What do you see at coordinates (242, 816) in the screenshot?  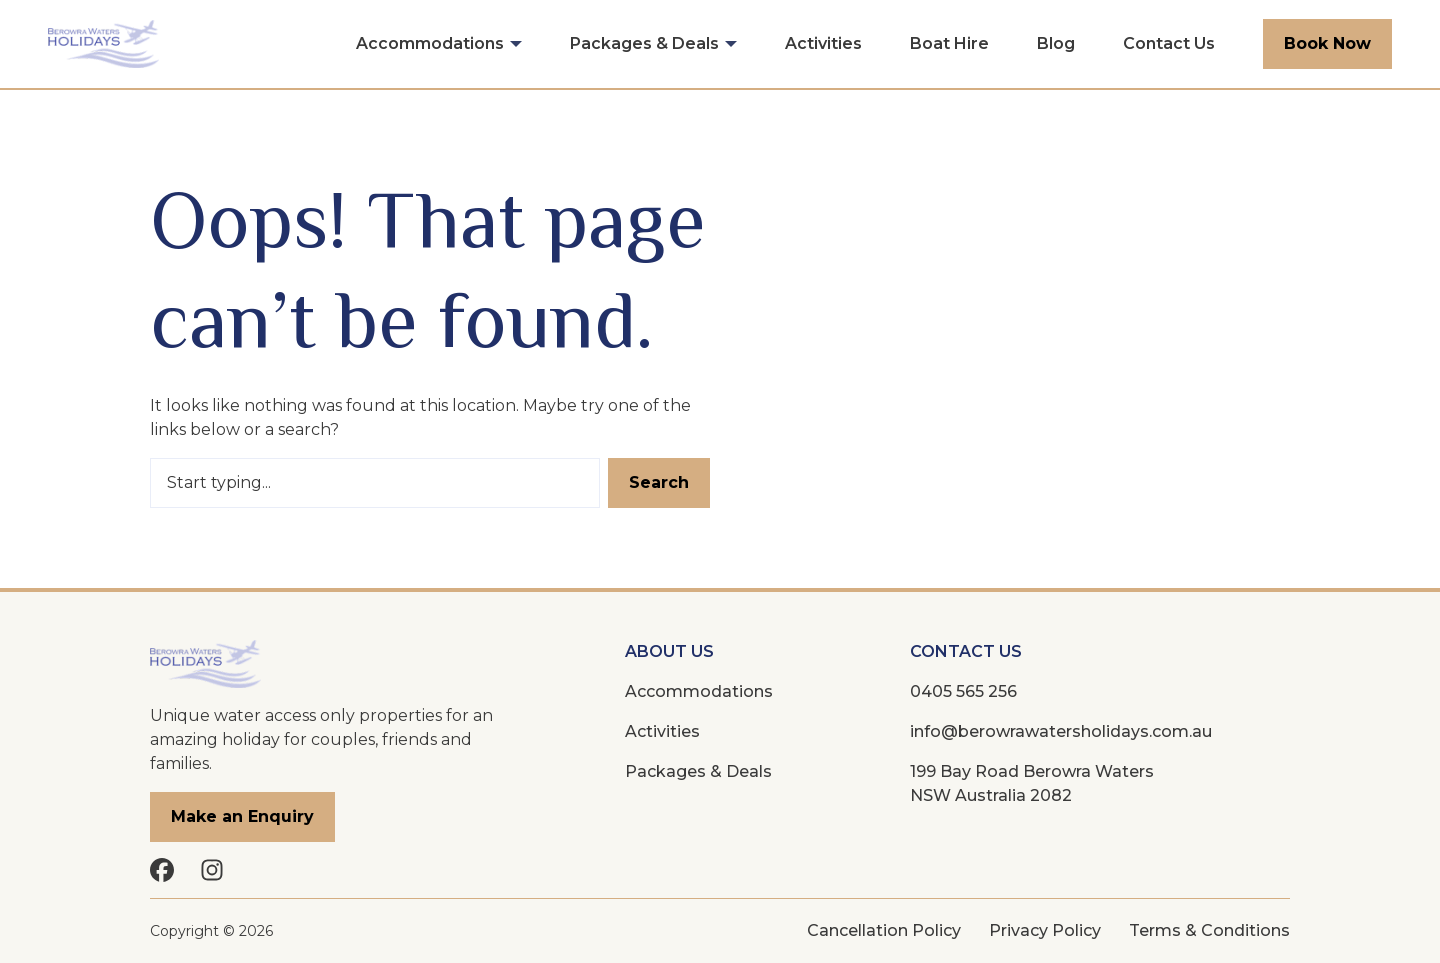 I see `Make an Enquiry` at bounding box center [242, 816].